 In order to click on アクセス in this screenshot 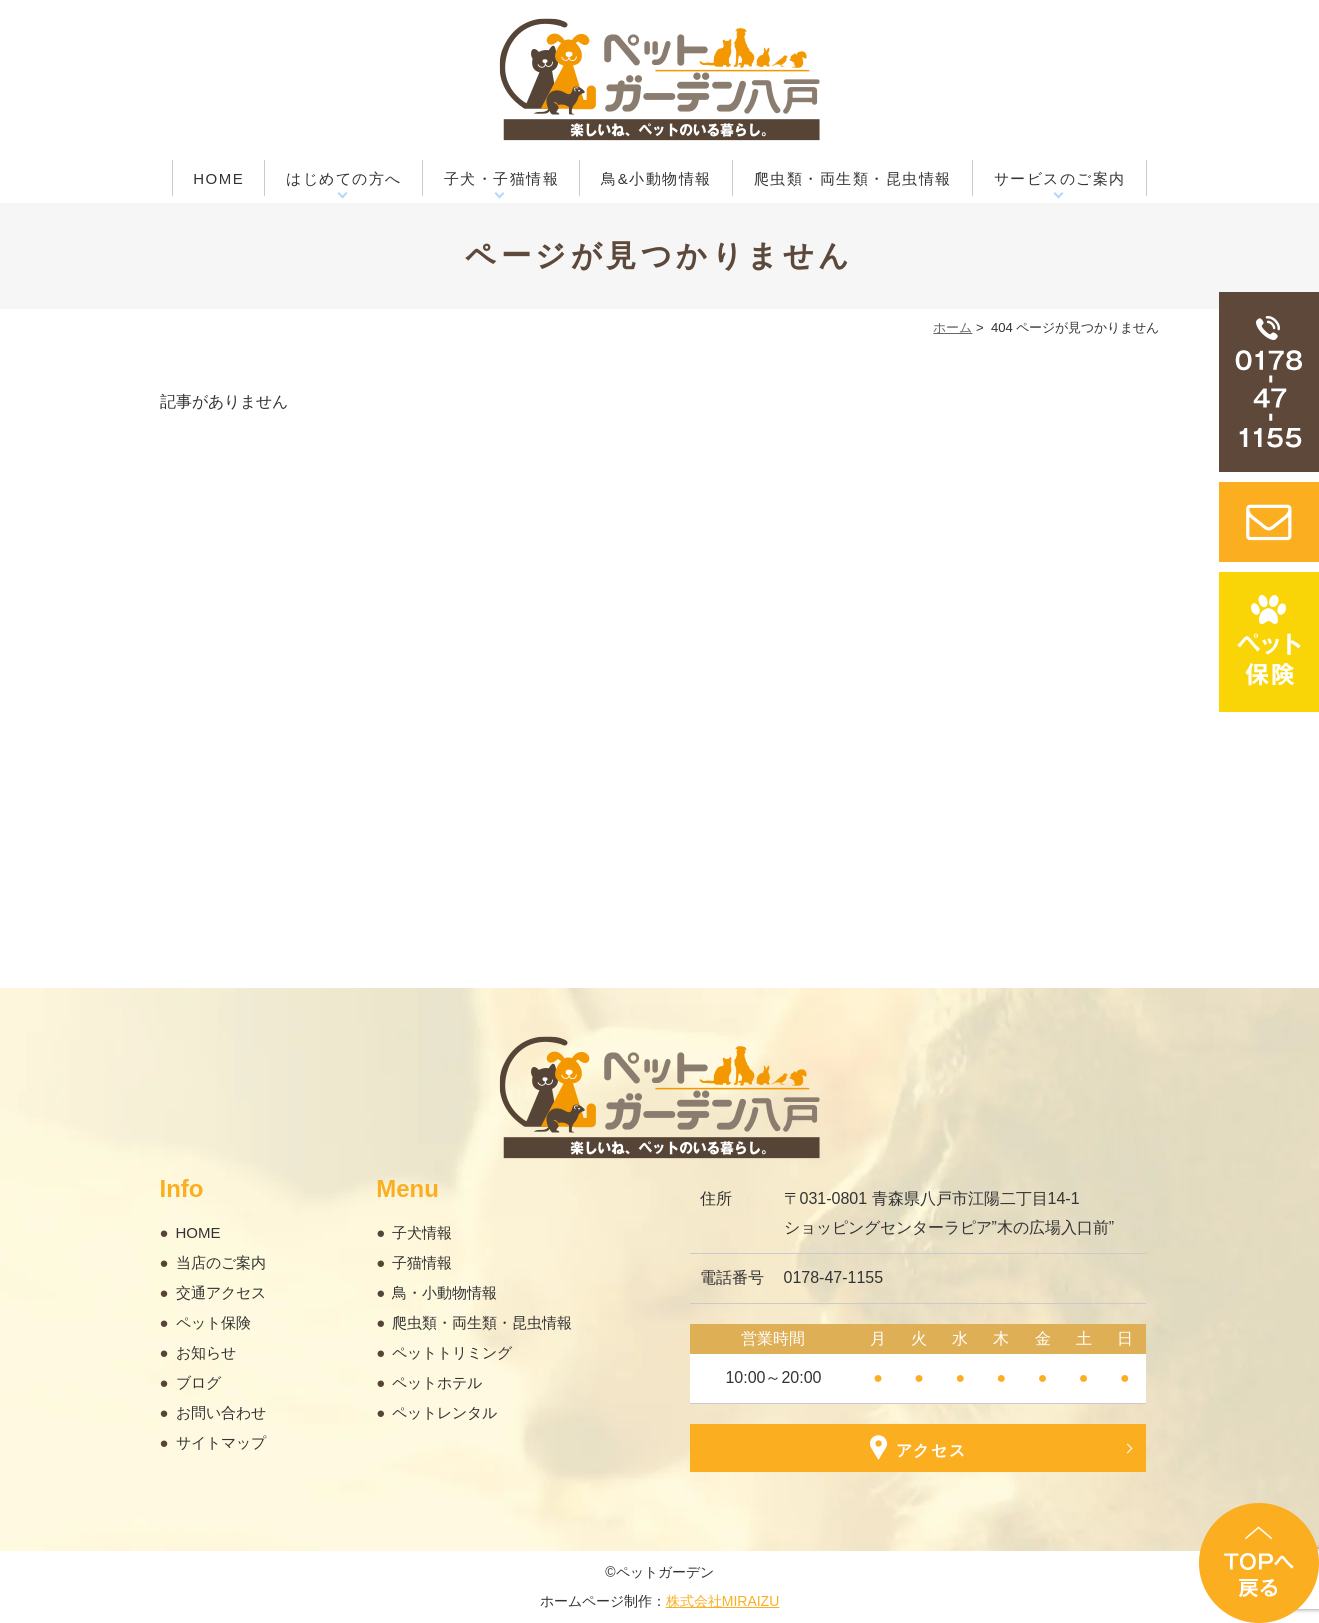, I will do `click(917, 1447)`.